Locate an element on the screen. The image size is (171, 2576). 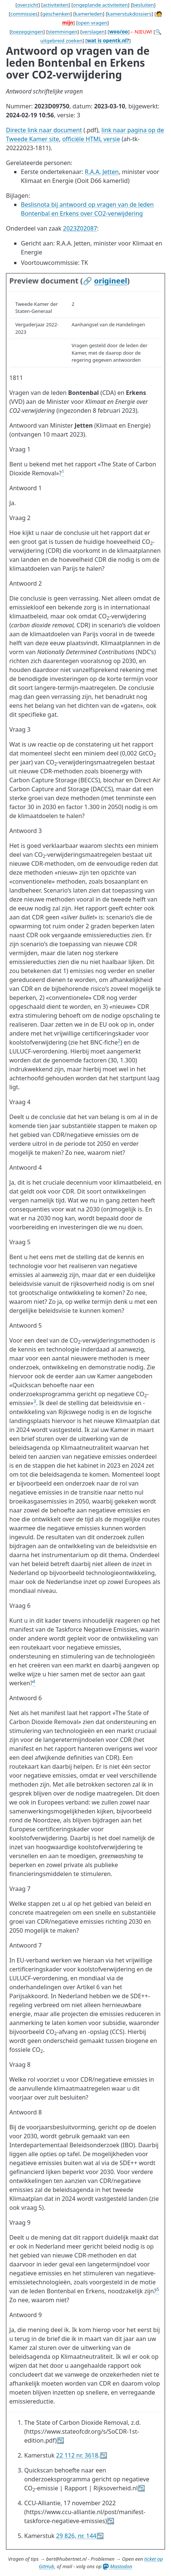
stemmingen is located at coordinates (62, 31).